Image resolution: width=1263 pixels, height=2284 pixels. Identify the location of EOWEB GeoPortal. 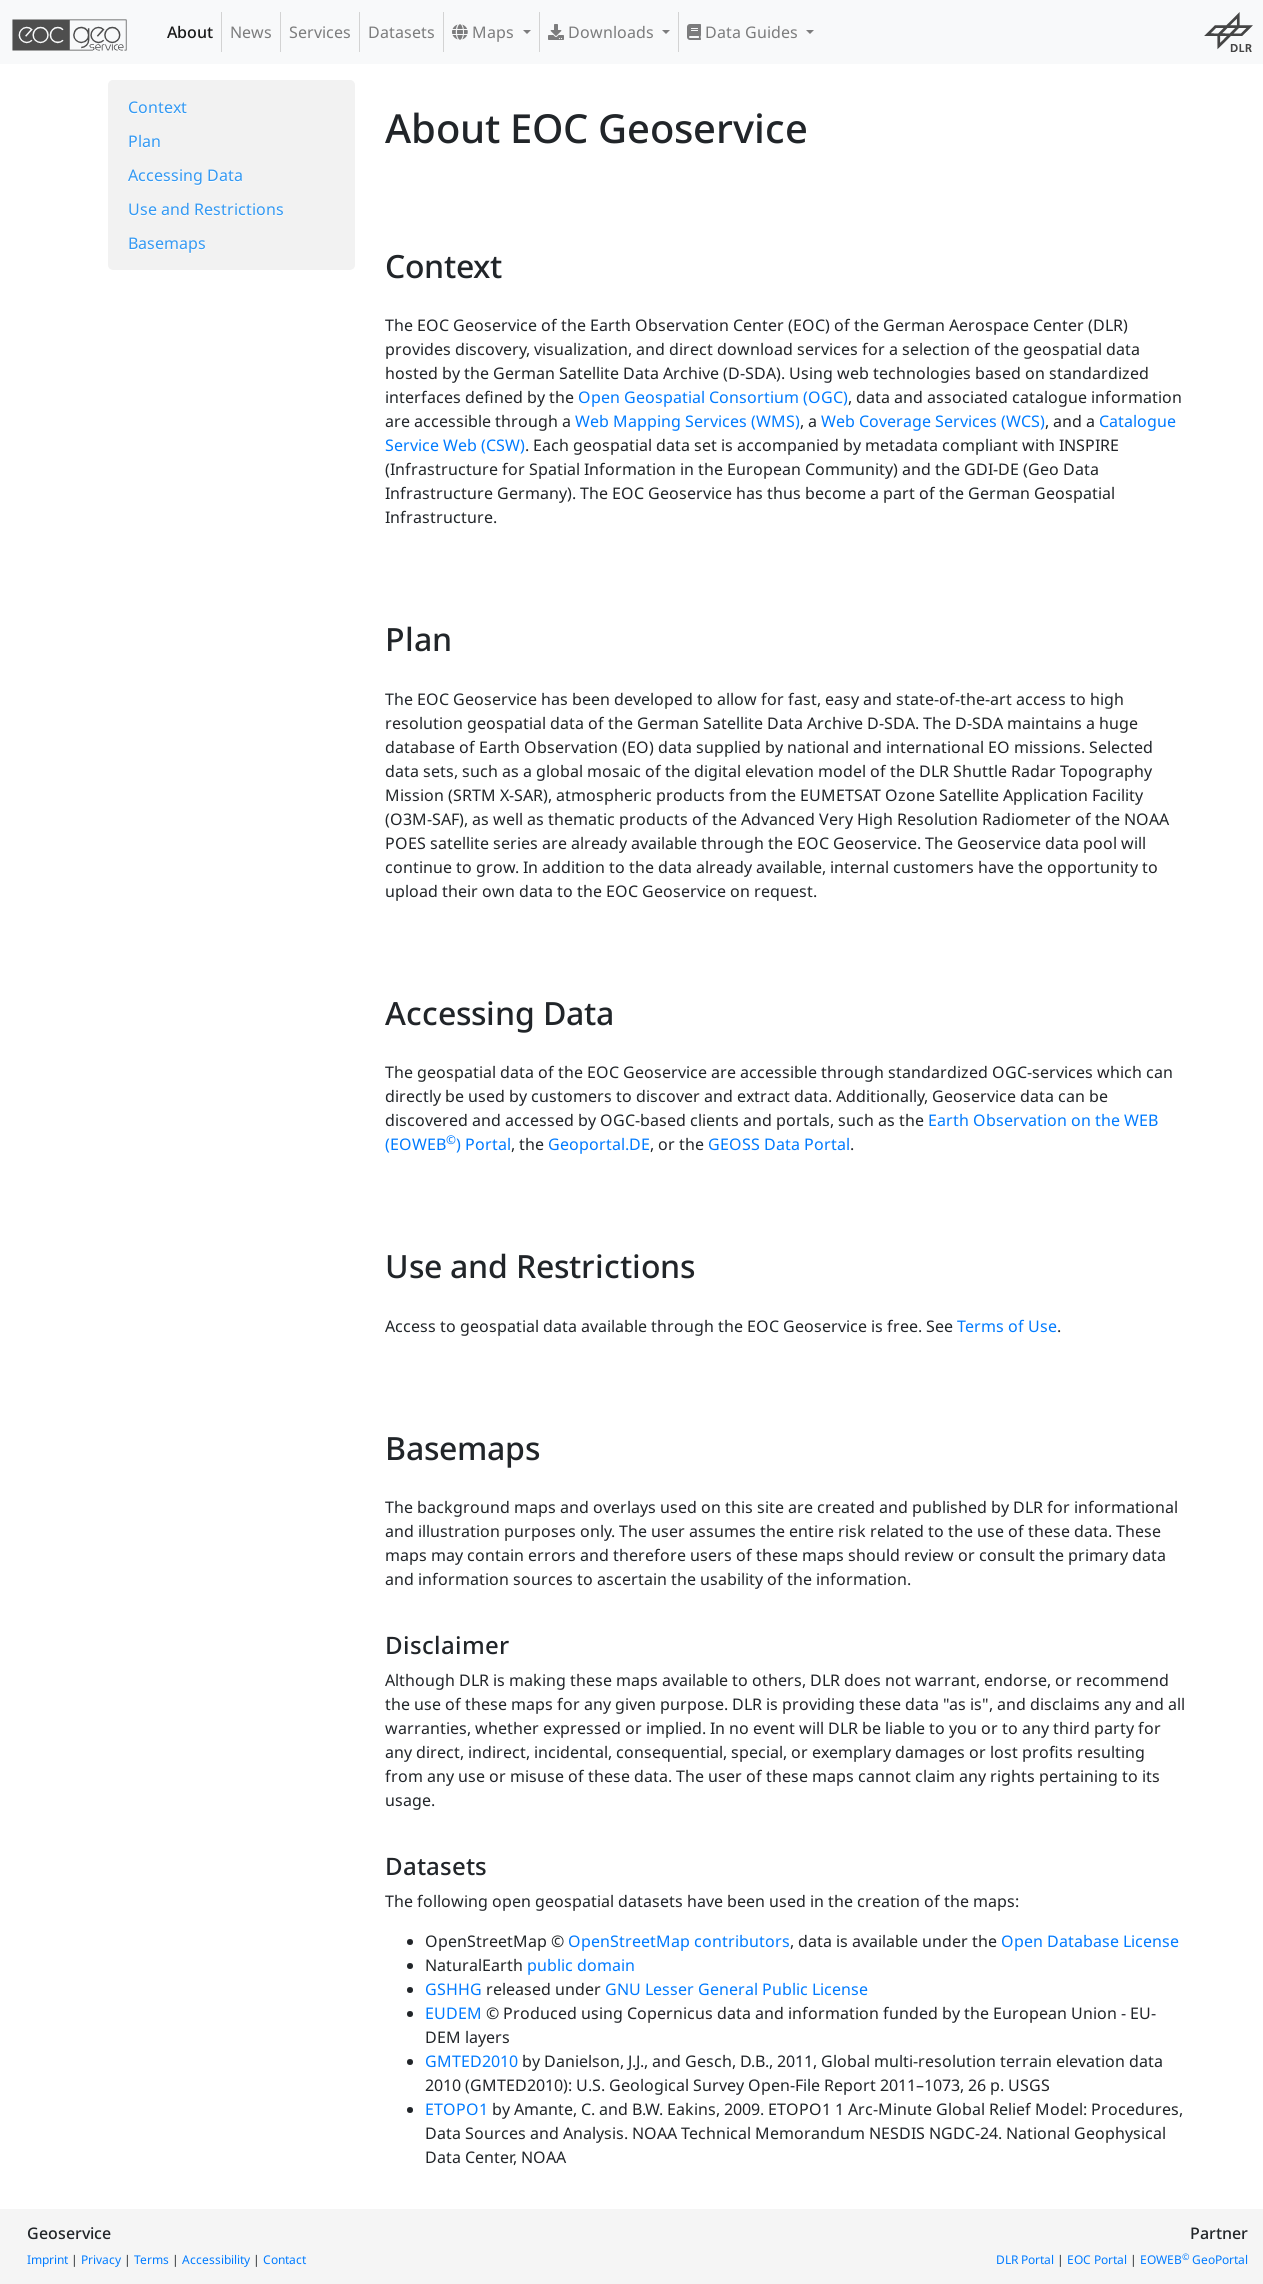
(1194, 2259).